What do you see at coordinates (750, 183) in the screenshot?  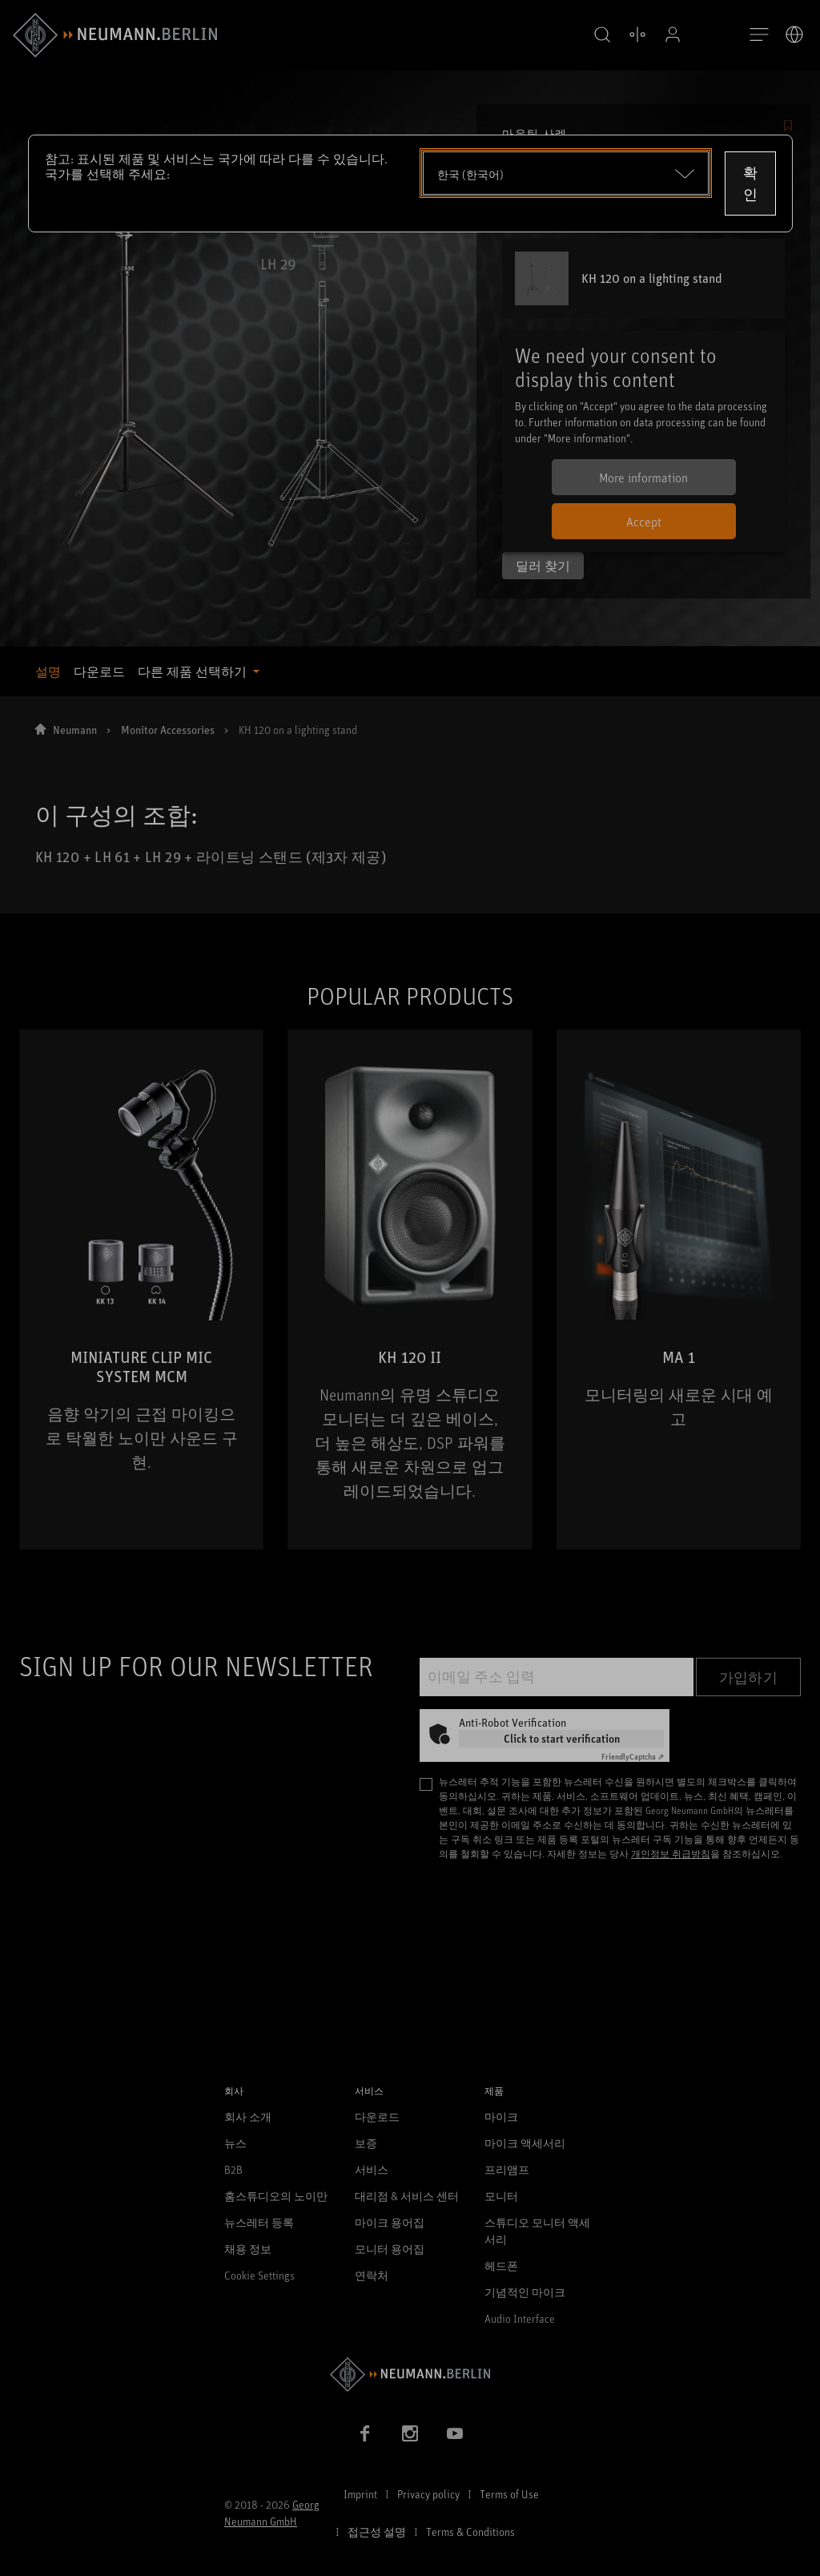 I see `확인` at bounding box center [750, 183].